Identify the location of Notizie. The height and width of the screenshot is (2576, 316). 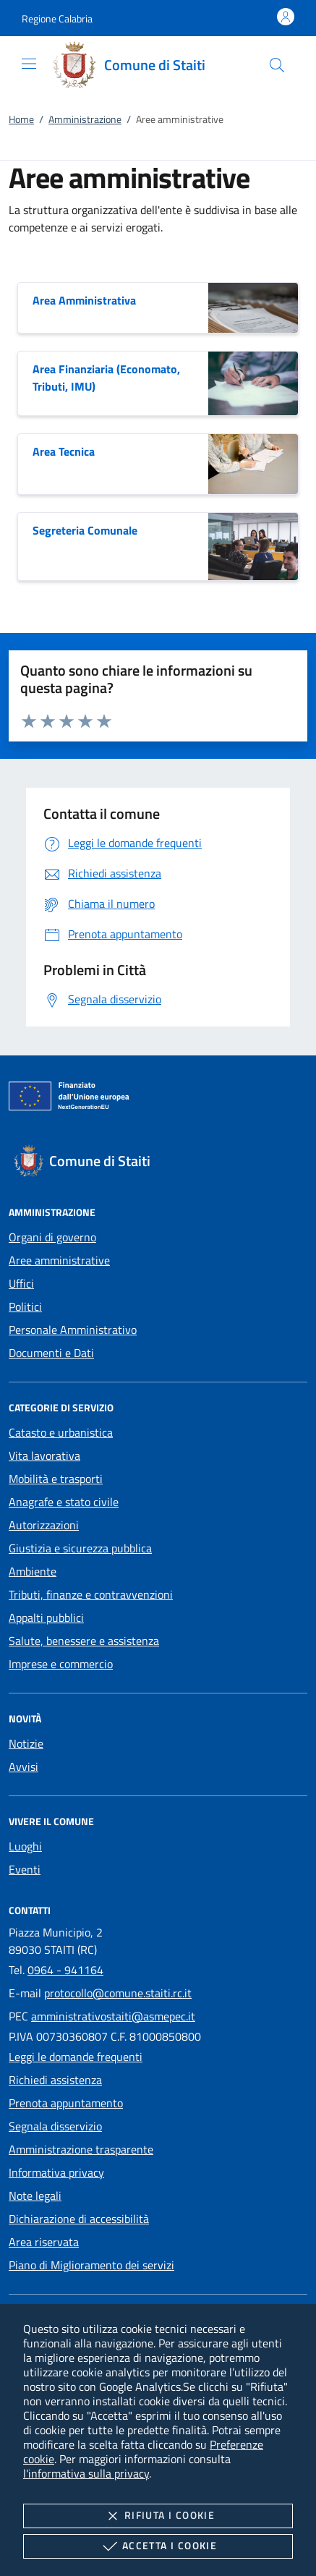
(26, 1743).